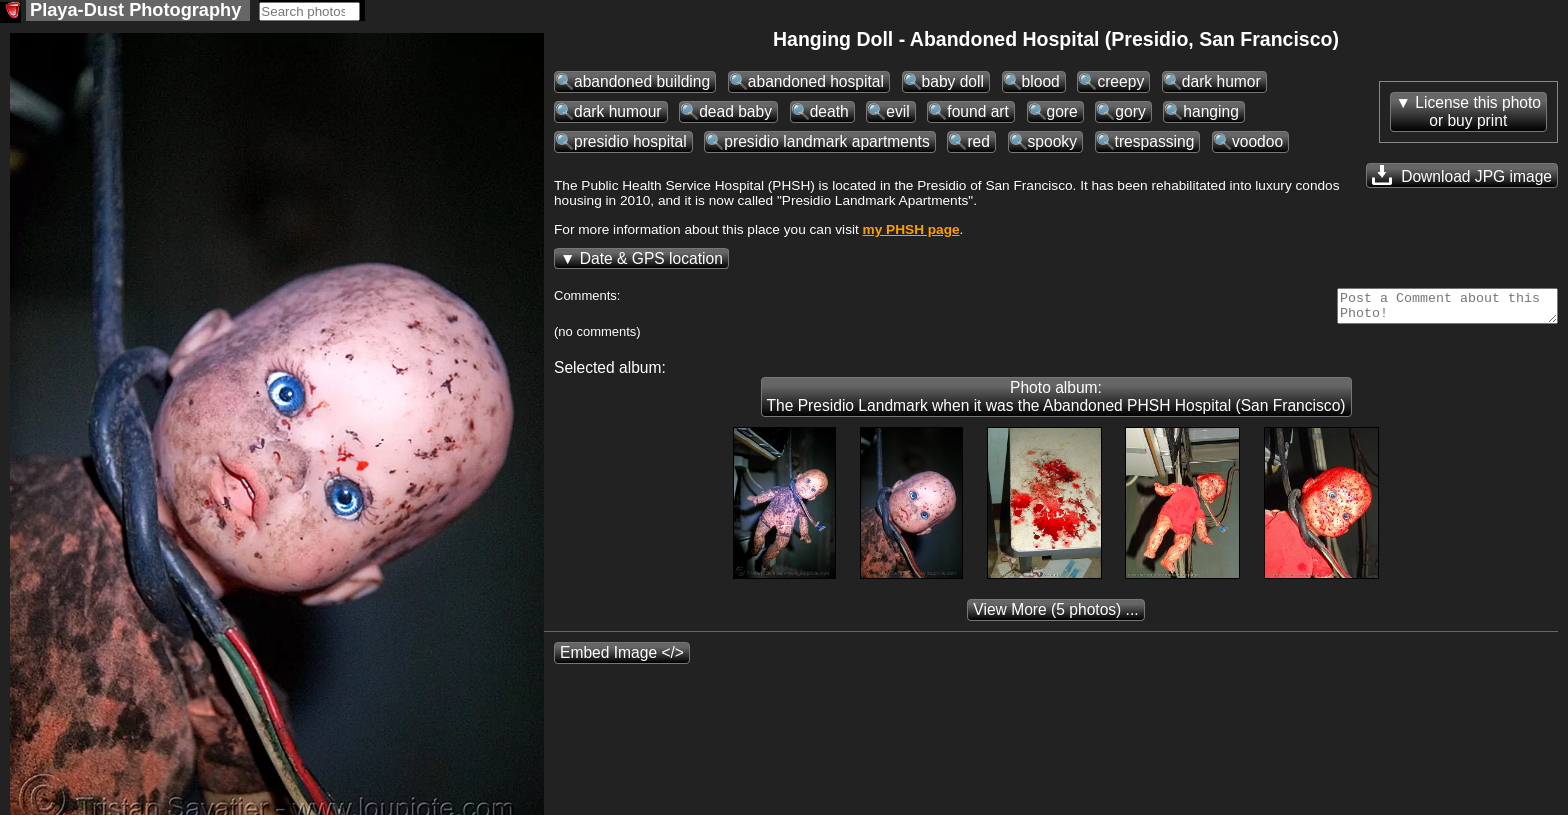  What do you see at coordinates (735, 113) in the screenshot?
I see `dead baby` at bounding box center [735, 113].